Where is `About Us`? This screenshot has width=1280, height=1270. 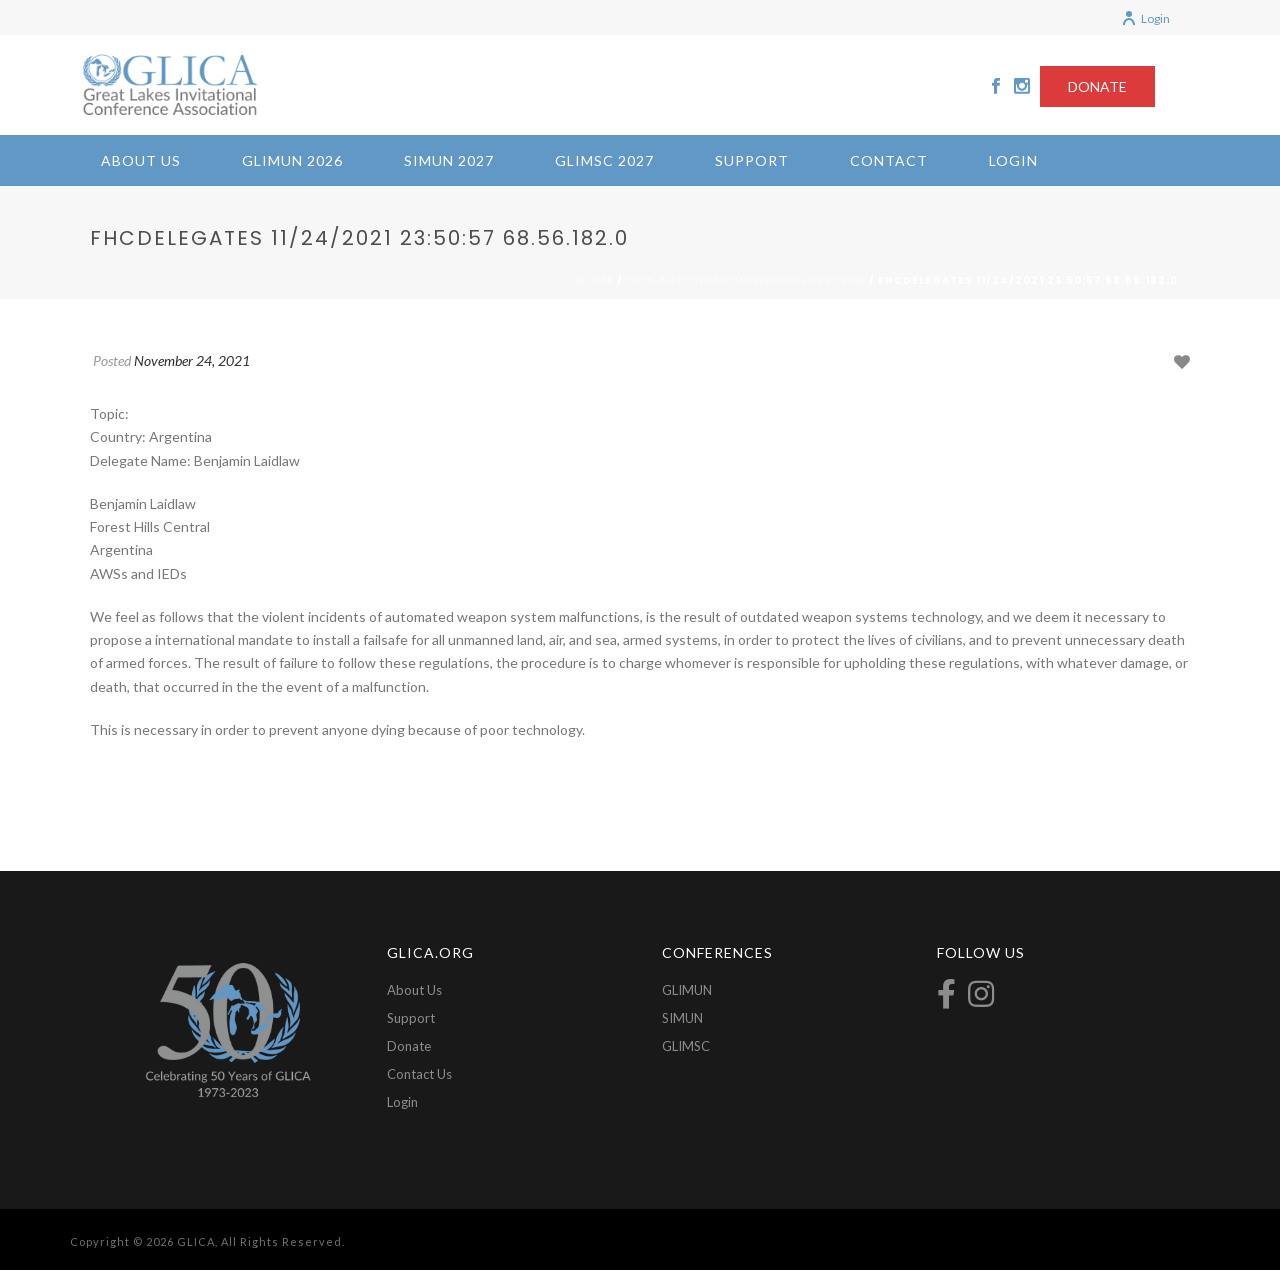 About Us is located at coordinates (141, 160).